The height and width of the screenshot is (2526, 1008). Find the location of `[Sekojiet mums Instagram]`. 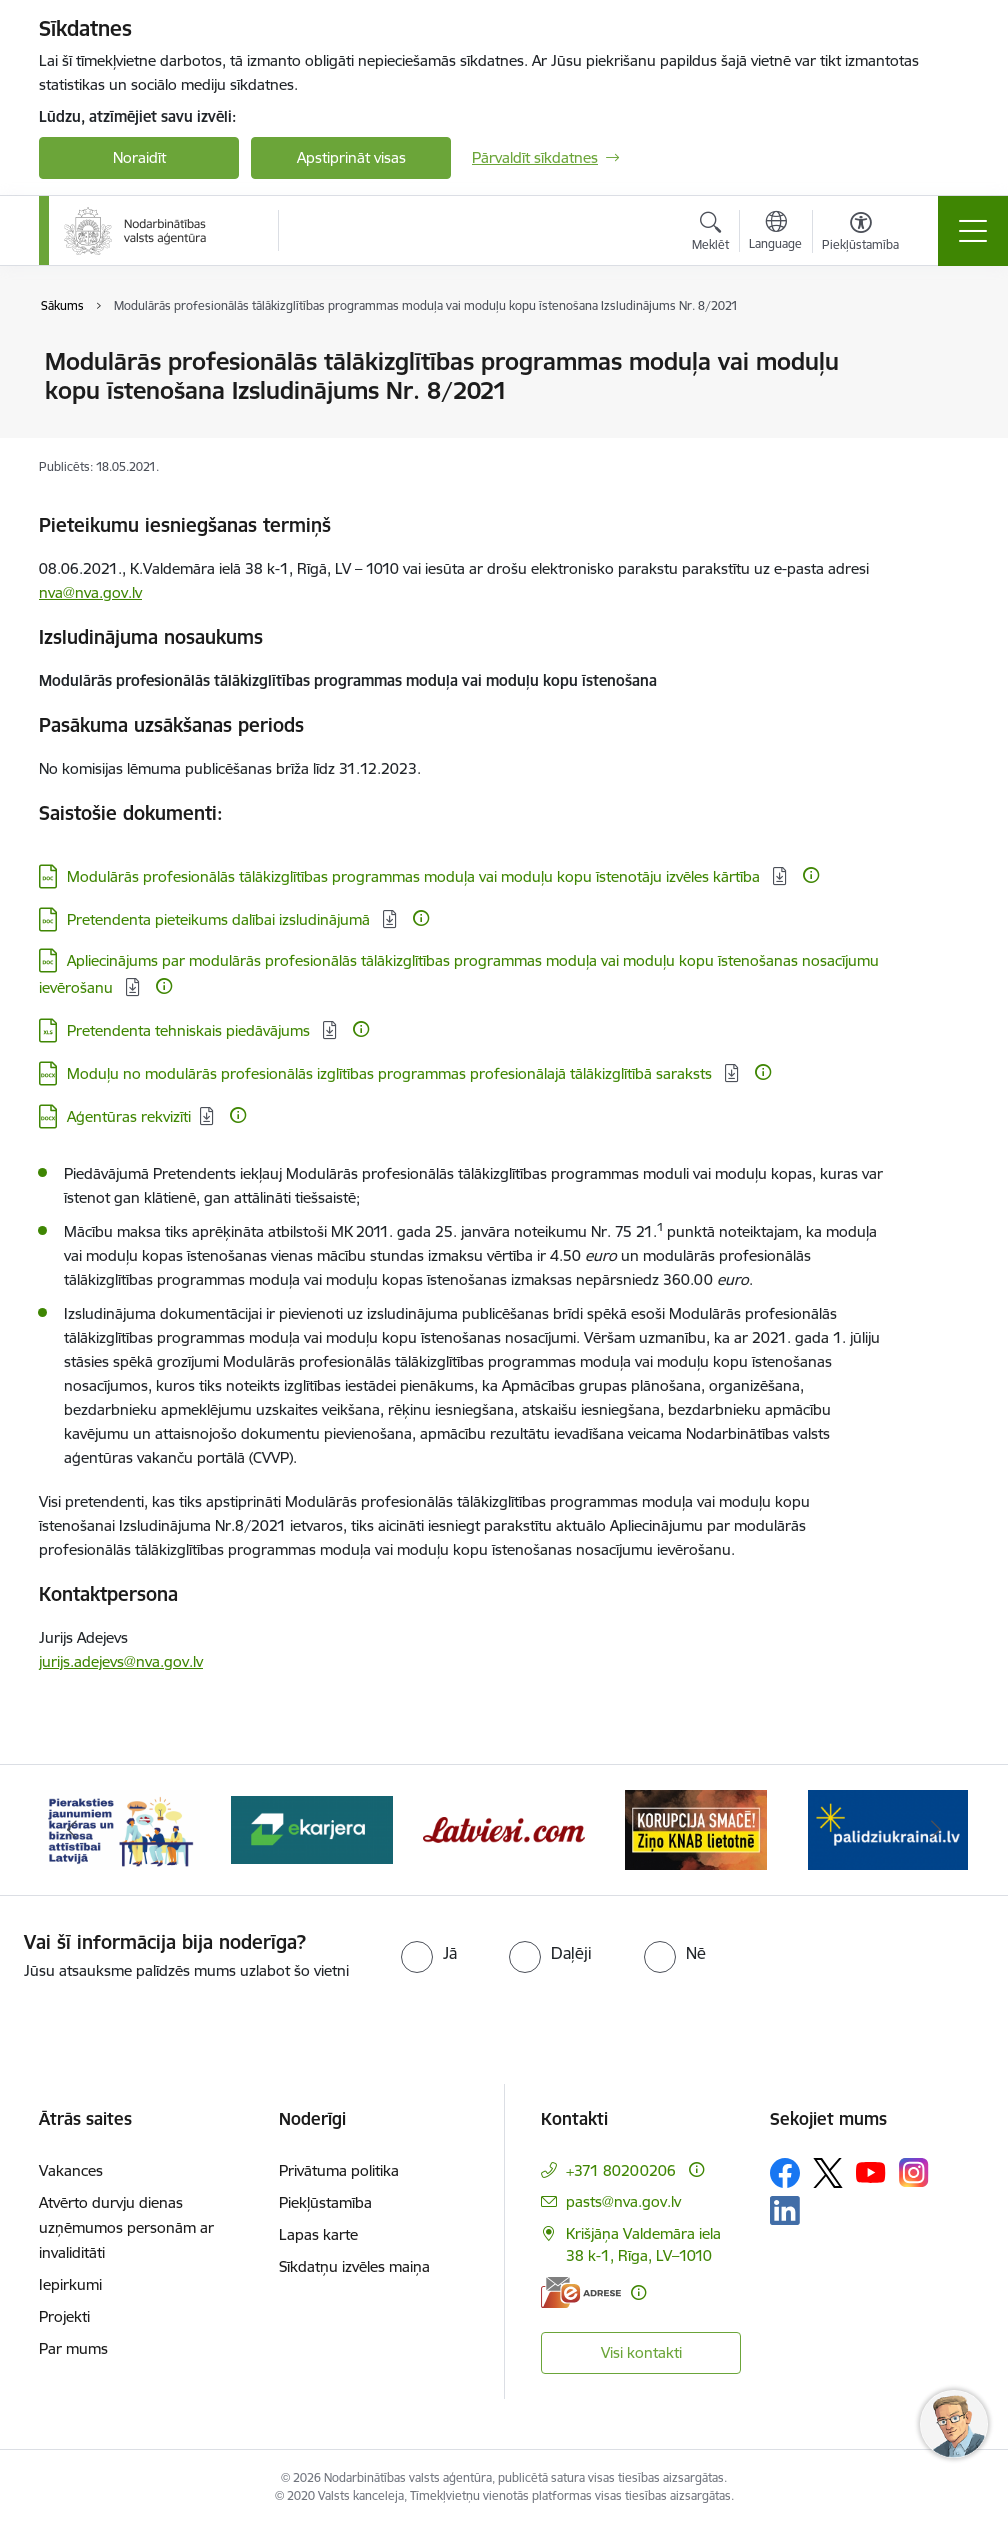

[Sekojiet mums Instagram] is located at coordinates (914, 2172).